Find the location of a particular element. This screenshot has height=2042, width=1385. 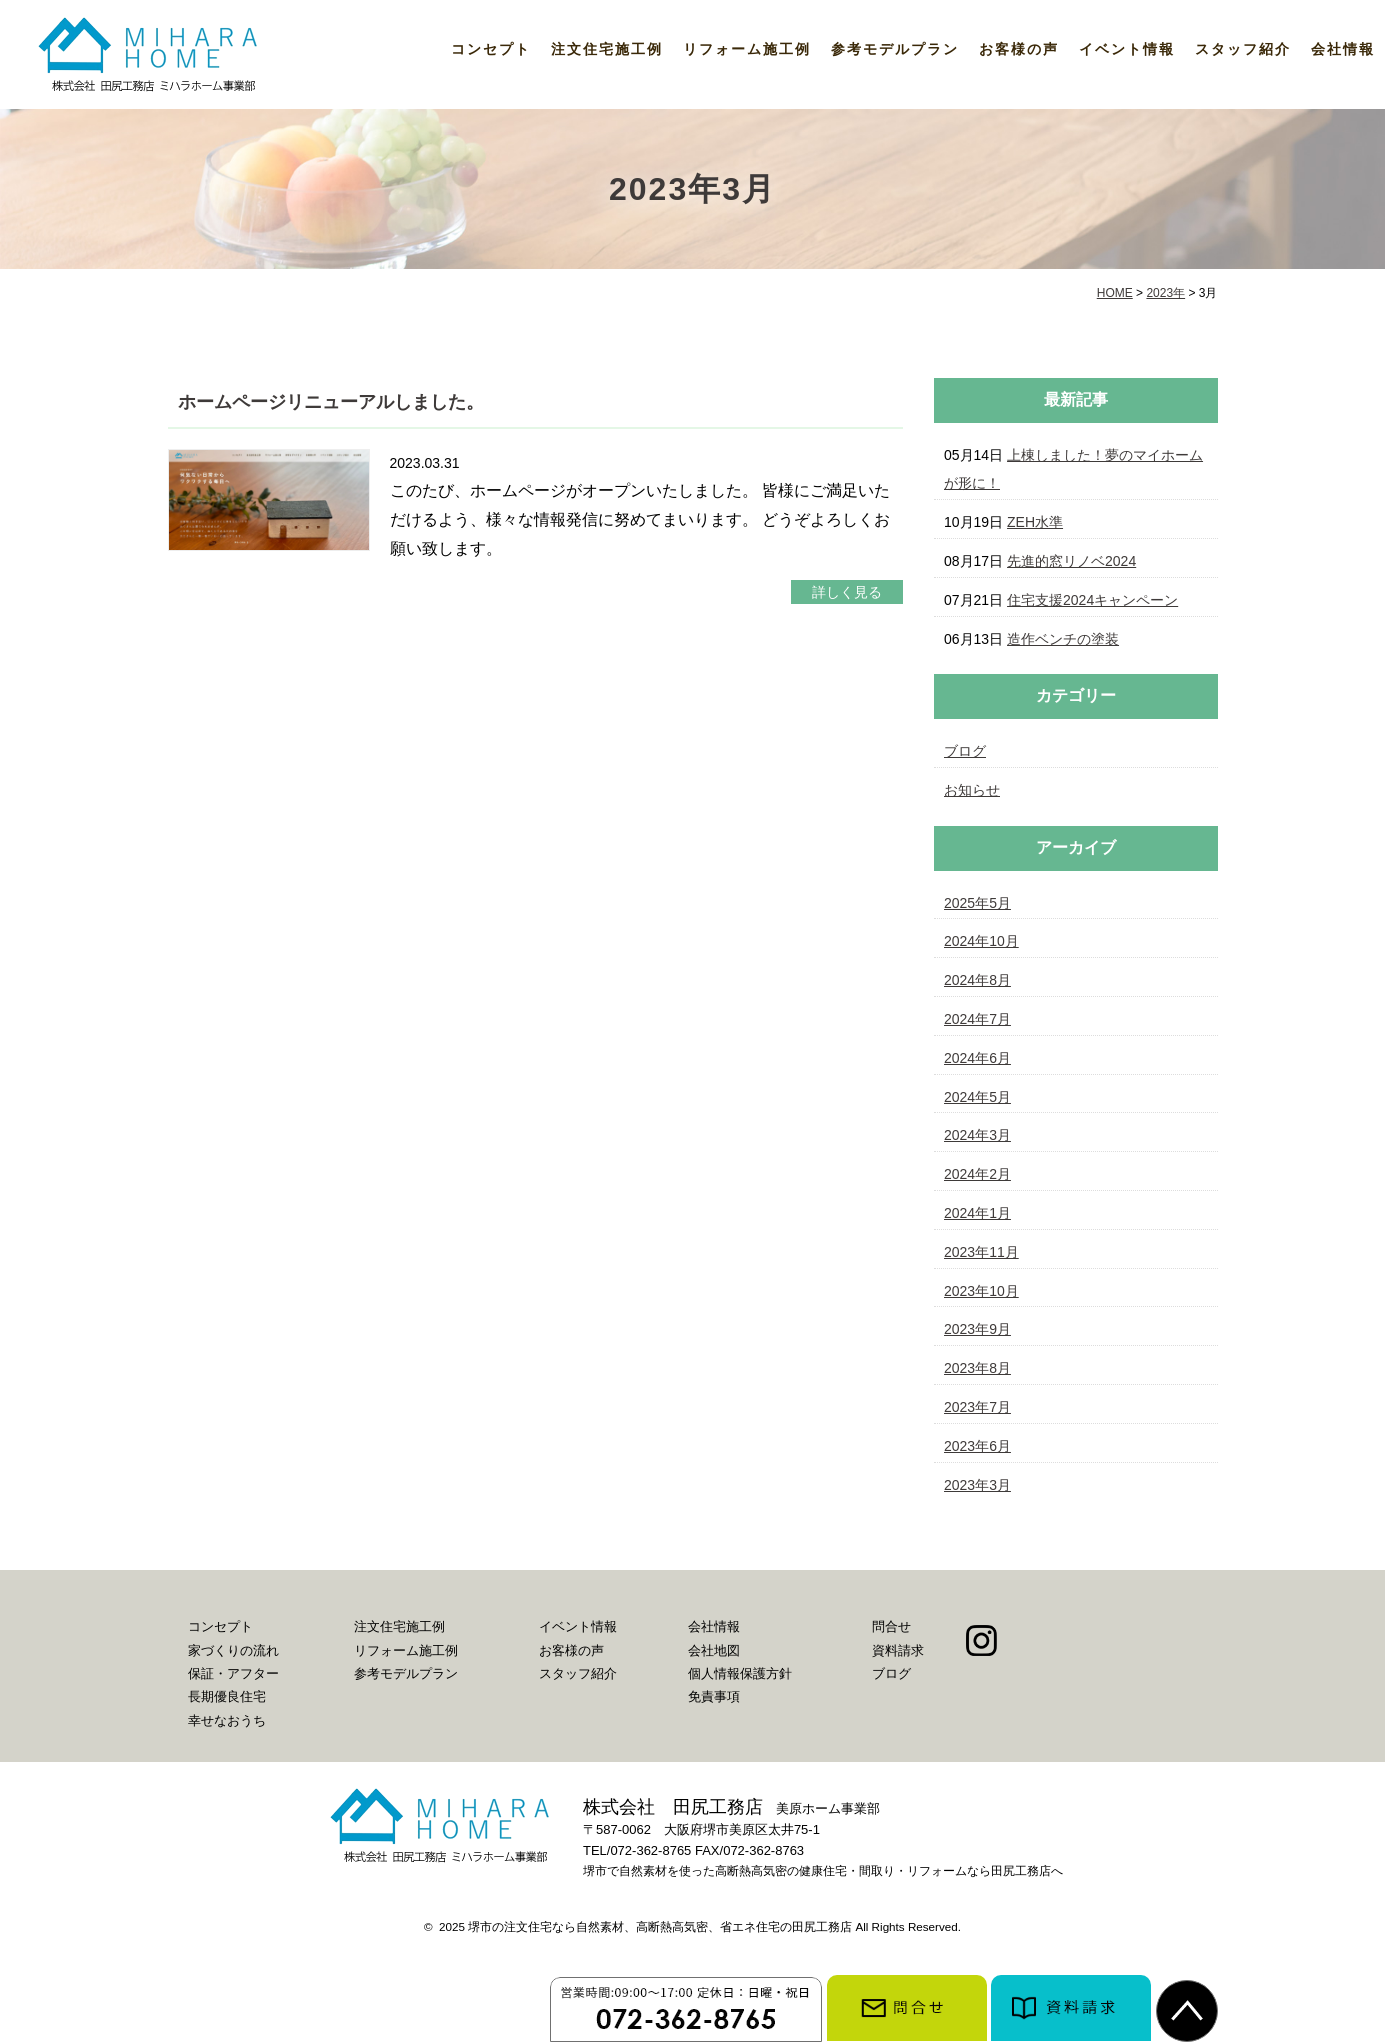

住宅支援2024キャンペーン is located at coordinates (1092, 600).